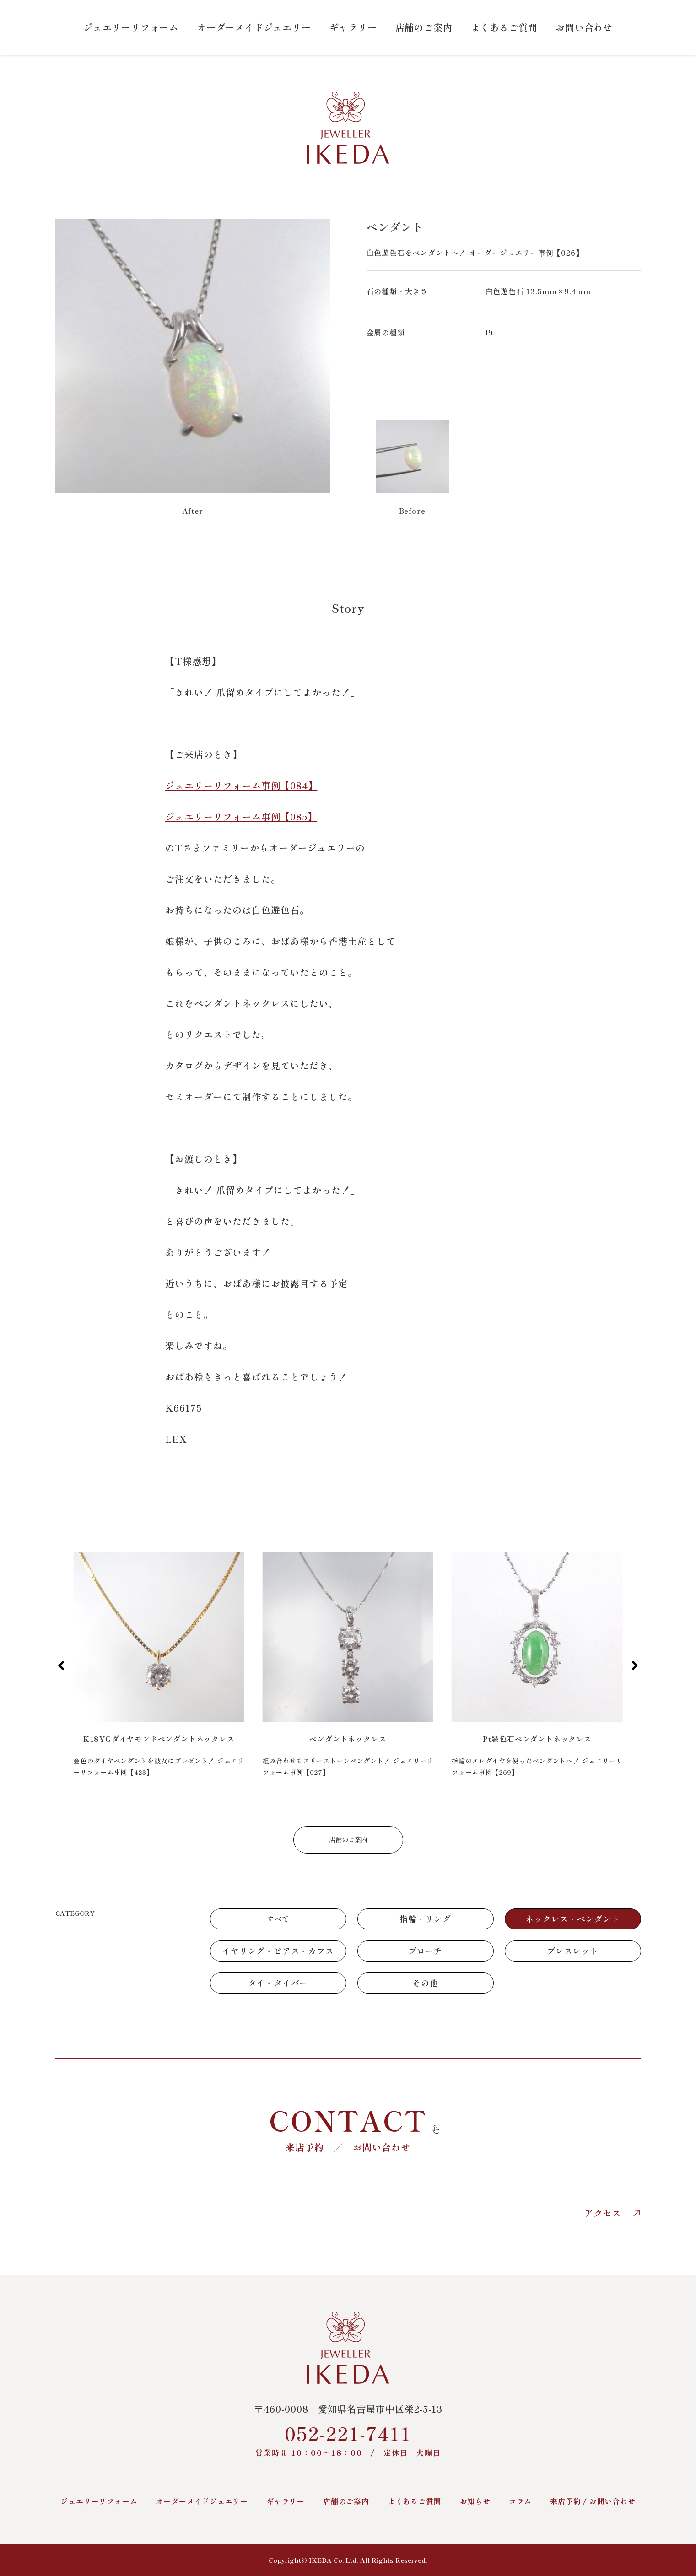 The image size is (696, 2576). I want to click on 指輪・リング, so click(425, 1918).